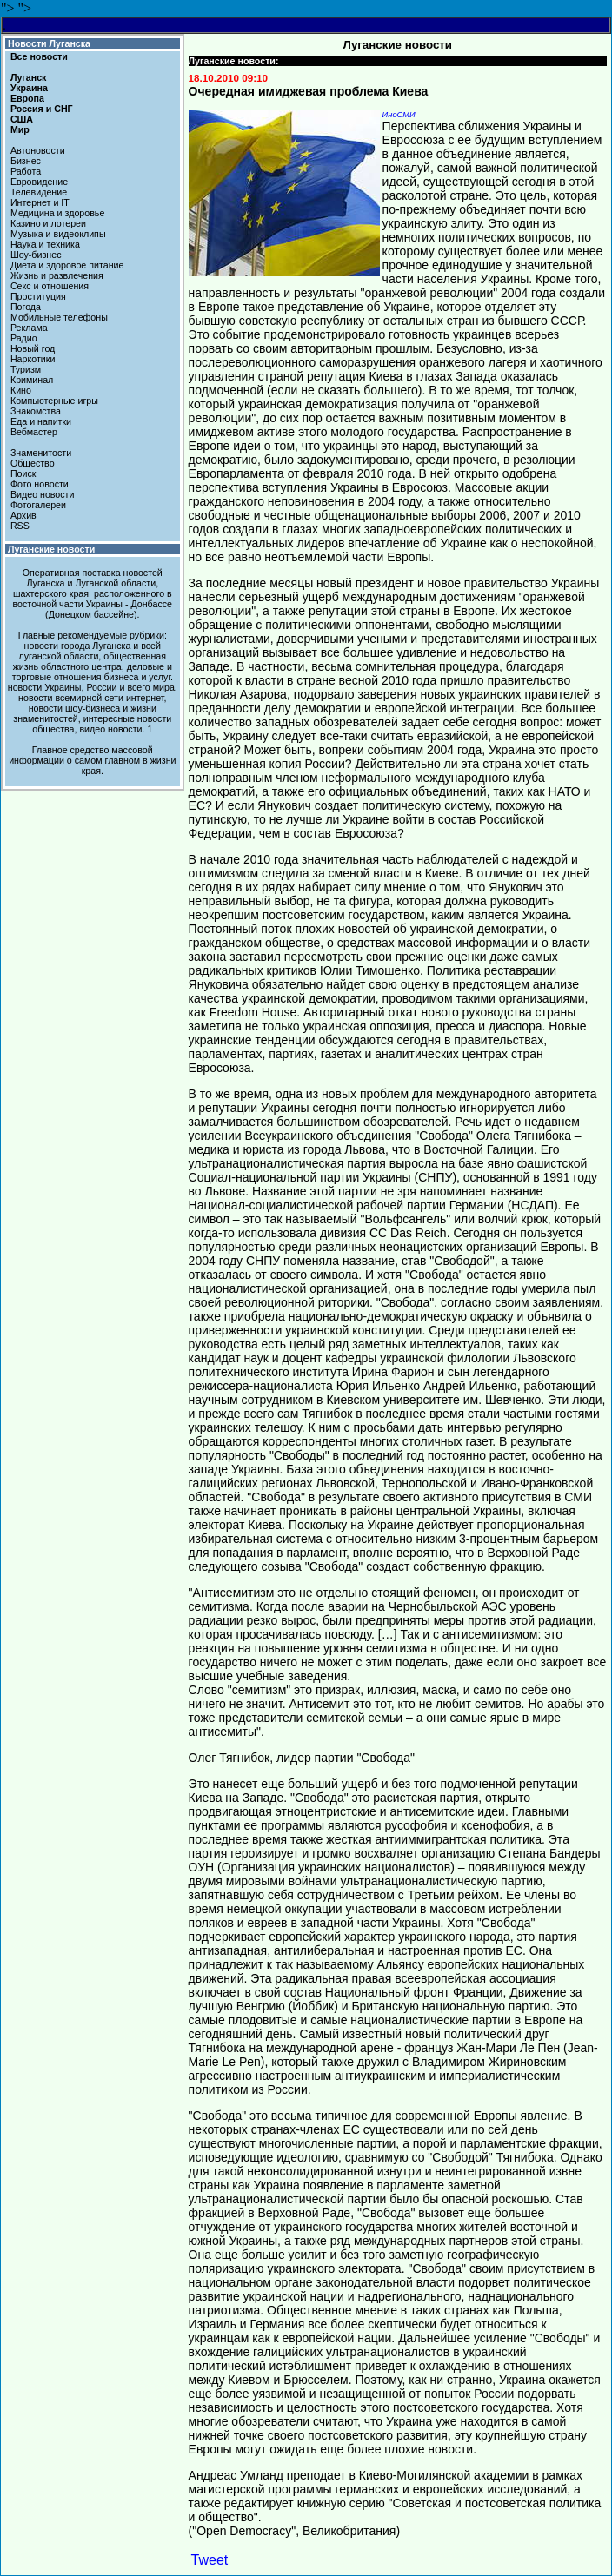 Image resolution: width=612 pixels, height=2576 pixels. What do you see at coordinates (25, 161) in the screenshot?
I see `Бизнес` at bounding box center [25, 161].